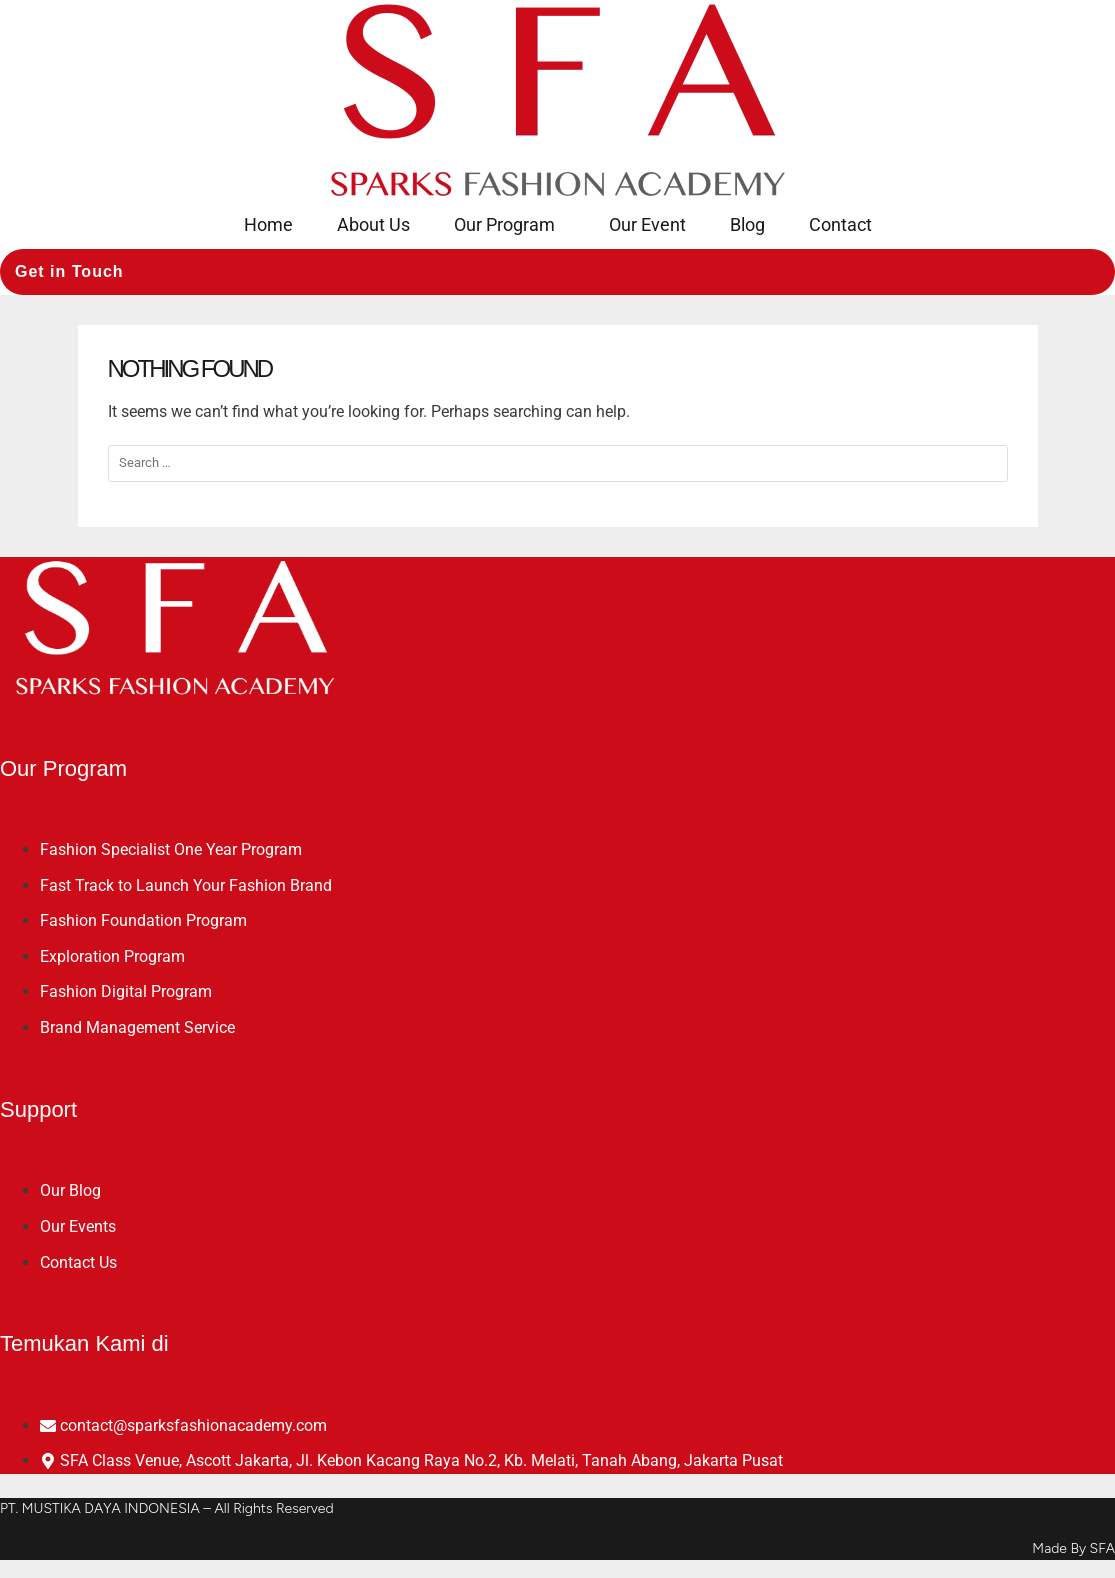 Image resolution: width=1115 pixels, height=1578 pixels. What do you see at coordinates (268, 224) in the screenshot?
I see `Home` at bounding box center [268, 224].